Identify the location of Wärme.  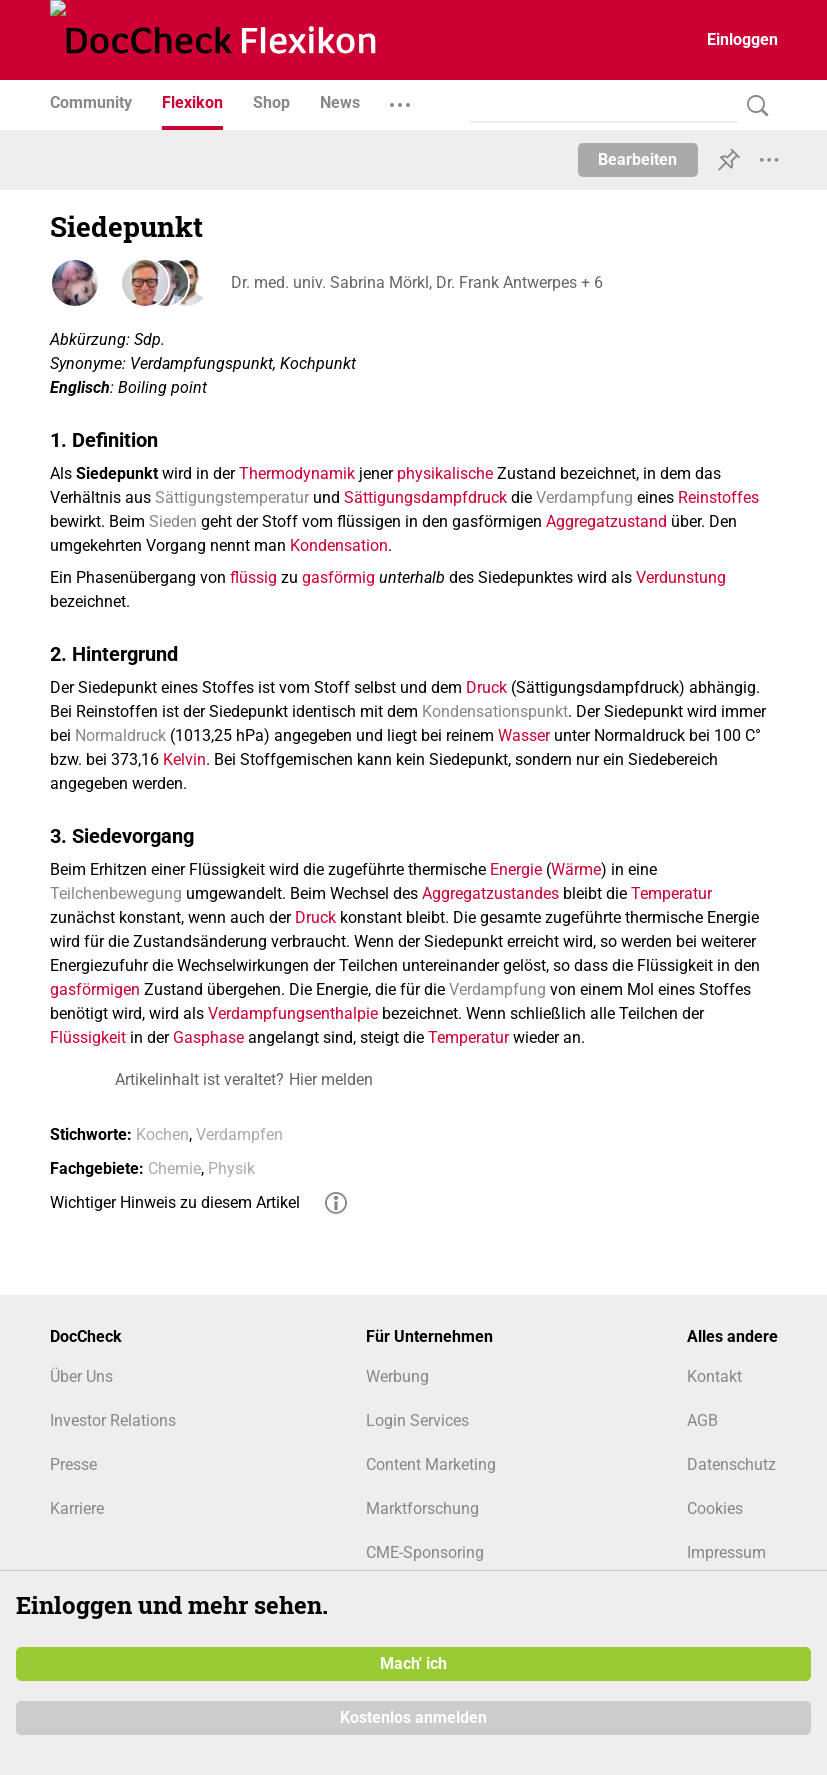
(576, 869).